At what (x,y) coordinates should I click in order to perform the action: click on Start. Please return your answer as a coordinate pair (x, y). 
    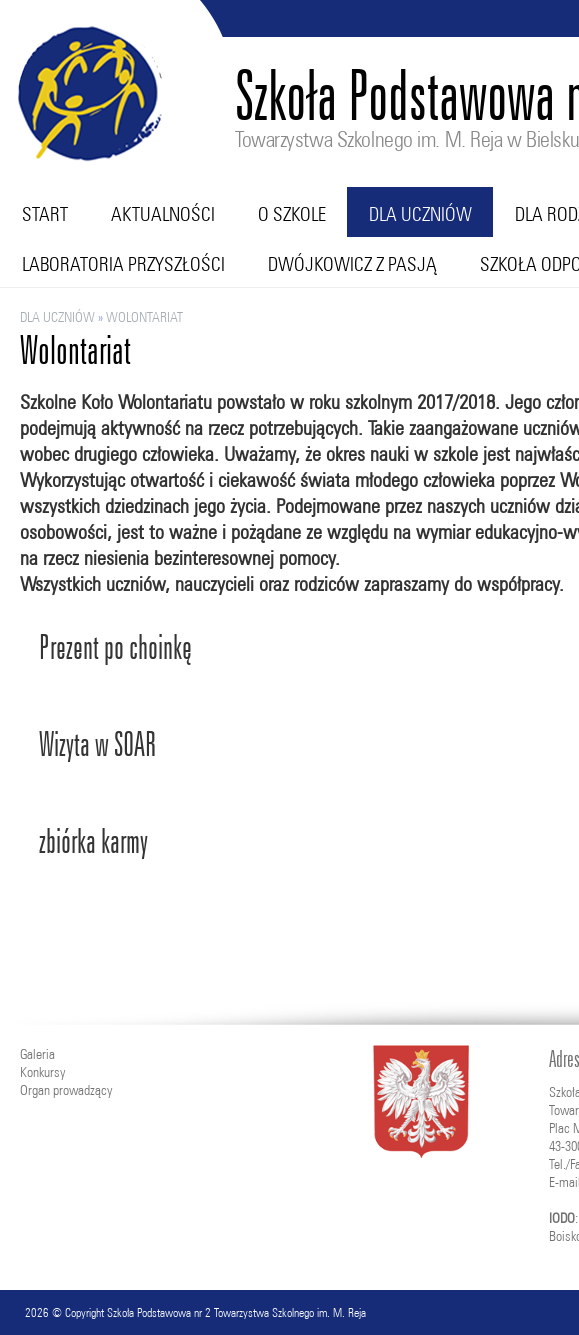
    Looking at the image, I should click on (45, 214).